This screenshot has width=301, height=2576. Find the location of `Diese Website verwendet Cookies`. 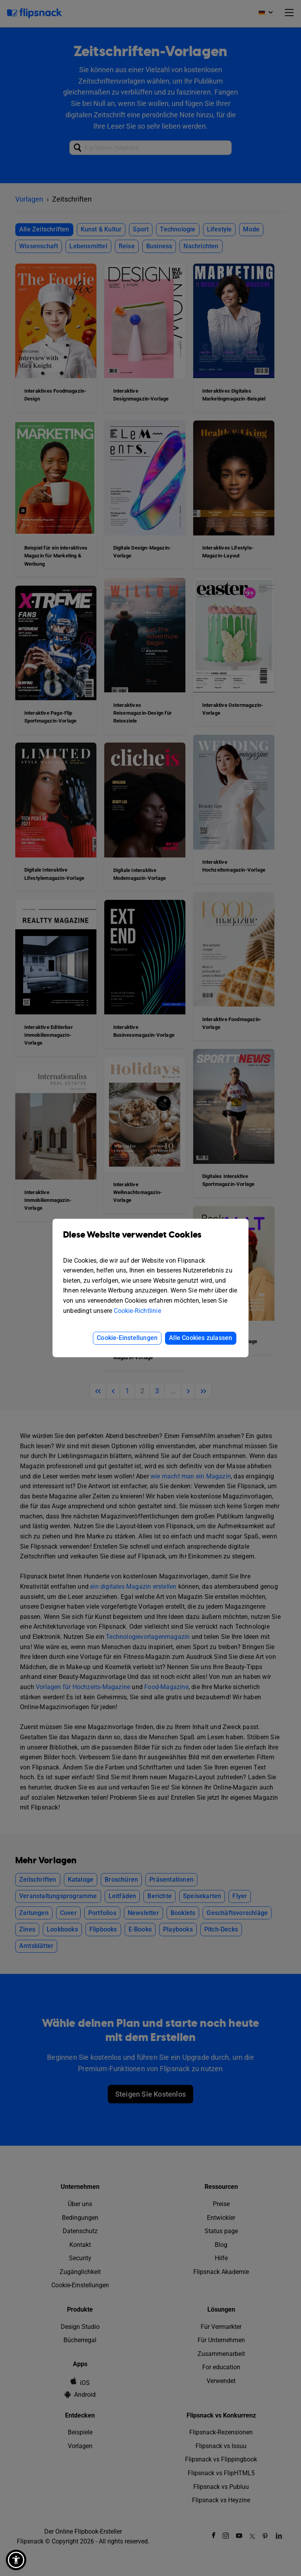

Diese Website verwendet Cookies is located at coordinates (150, 1240).